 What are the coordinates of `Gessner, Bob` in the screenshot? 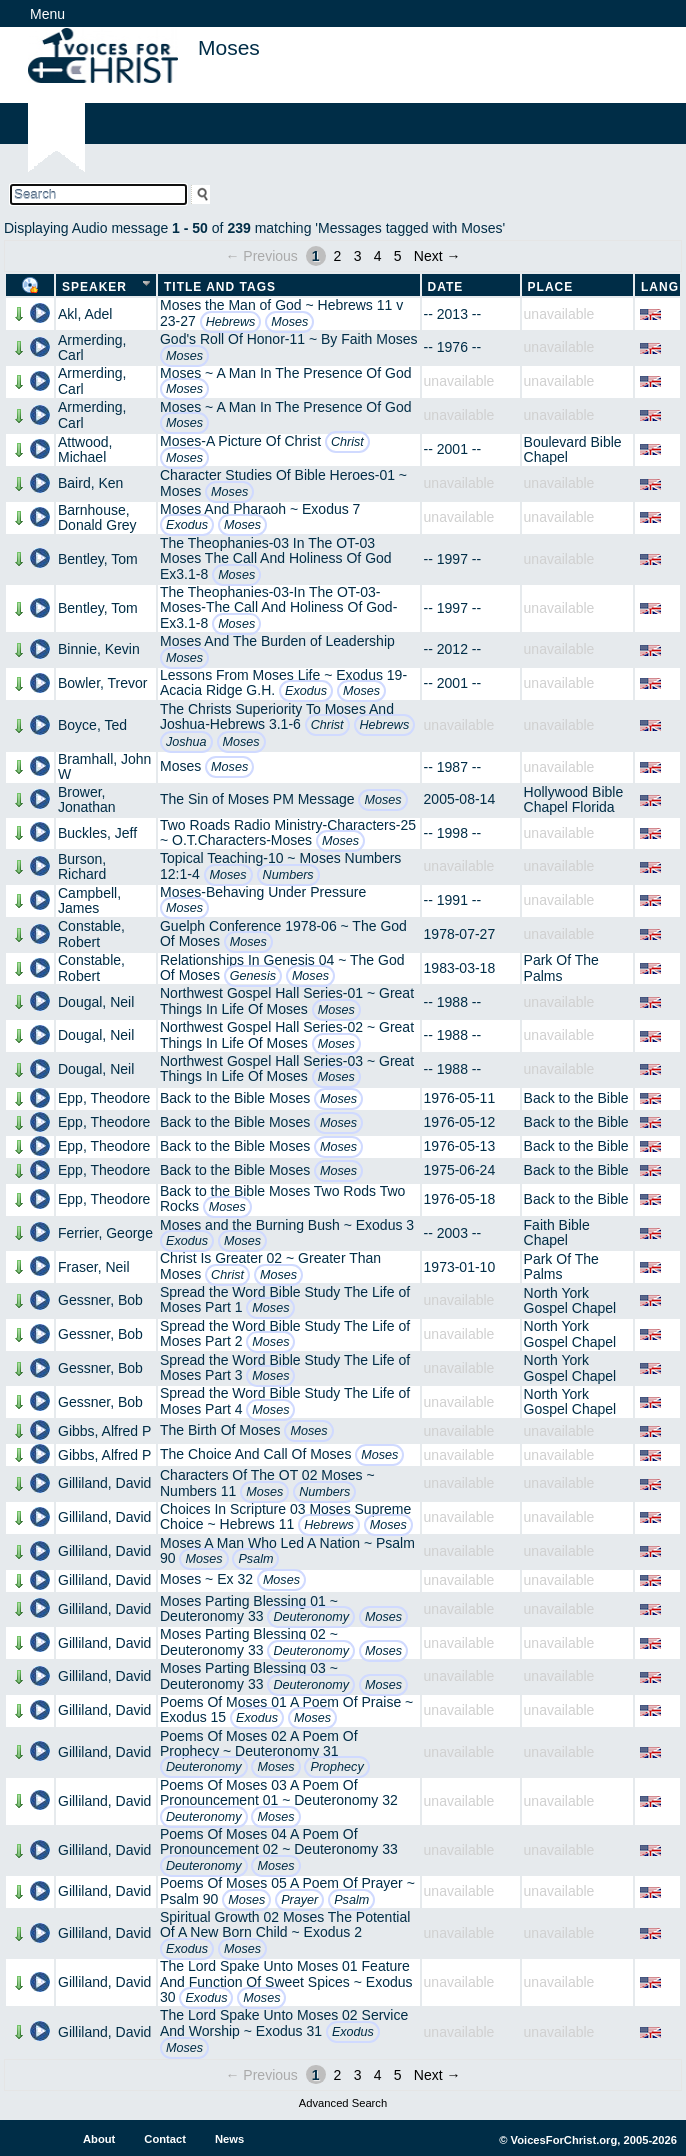 It's located at (100, 1300).